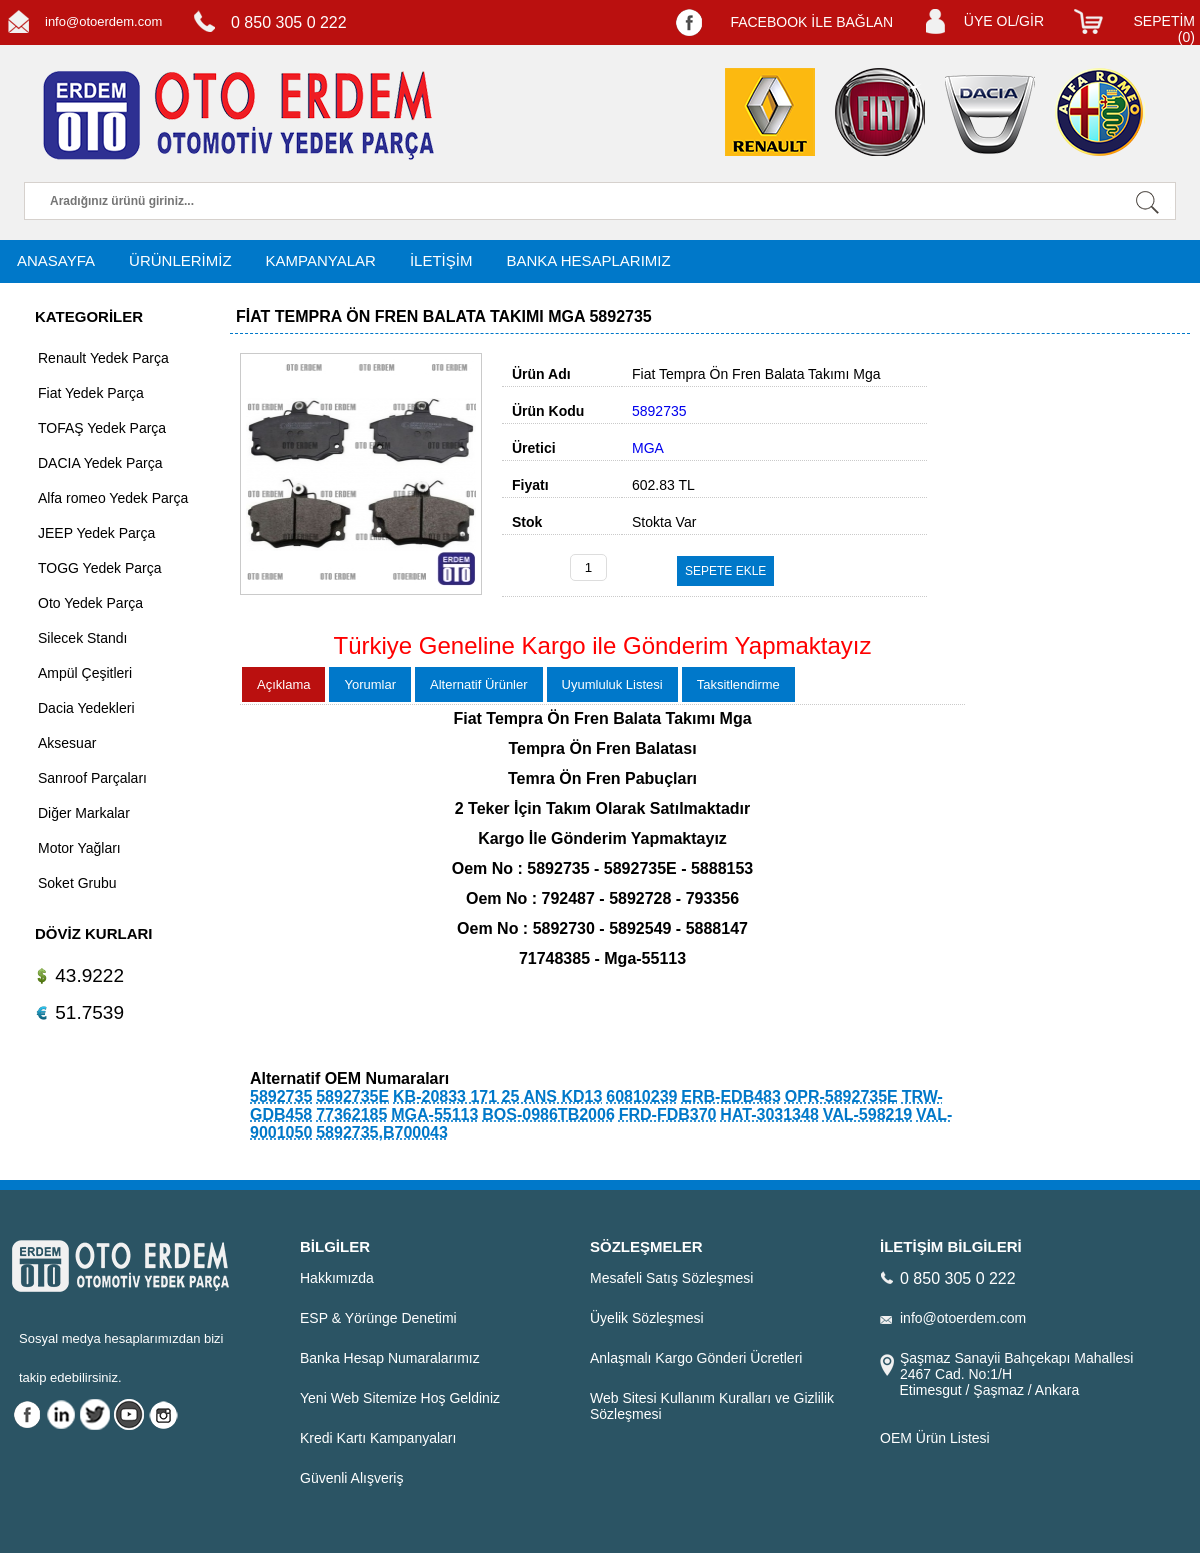 This screenshot has height=1553, width=1200. I want to click on HAT-3031348, so click(769, 1114).